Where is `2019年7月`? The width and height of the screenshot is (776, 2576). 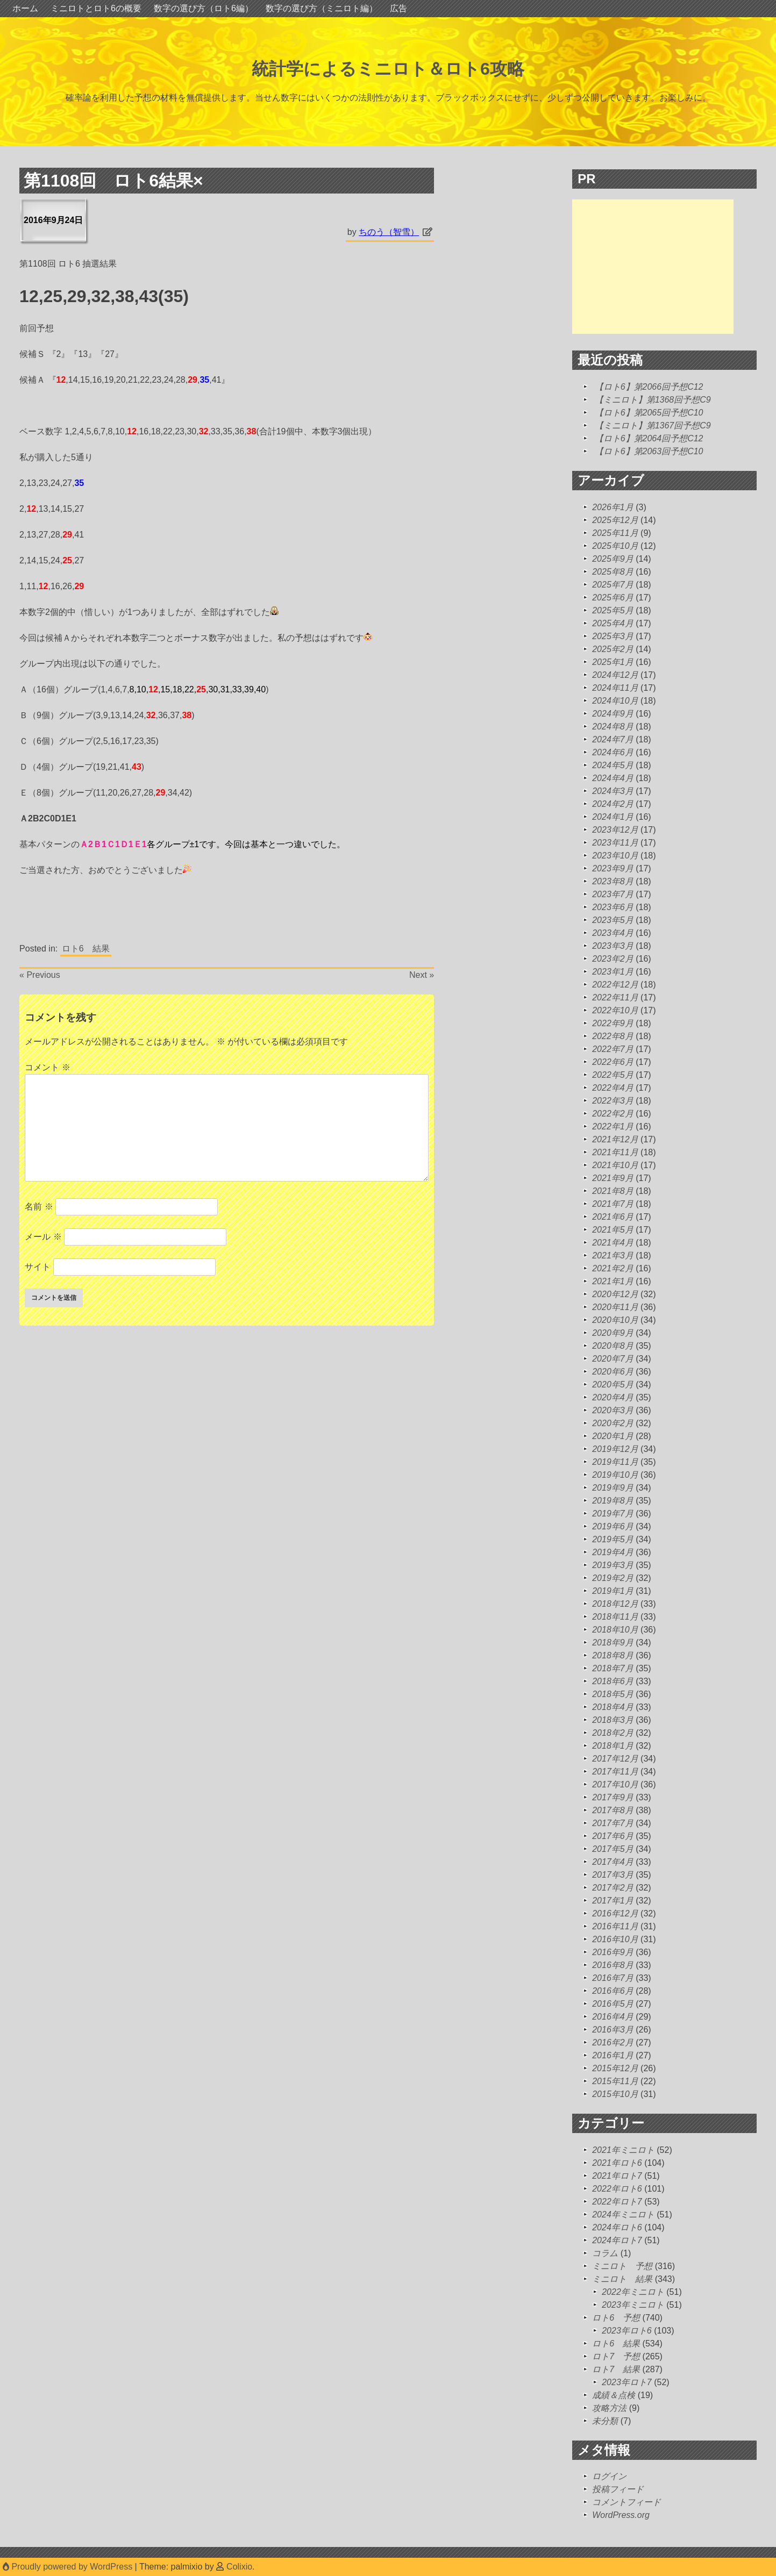
2019年7月 is located at coordinates (612, 1513).